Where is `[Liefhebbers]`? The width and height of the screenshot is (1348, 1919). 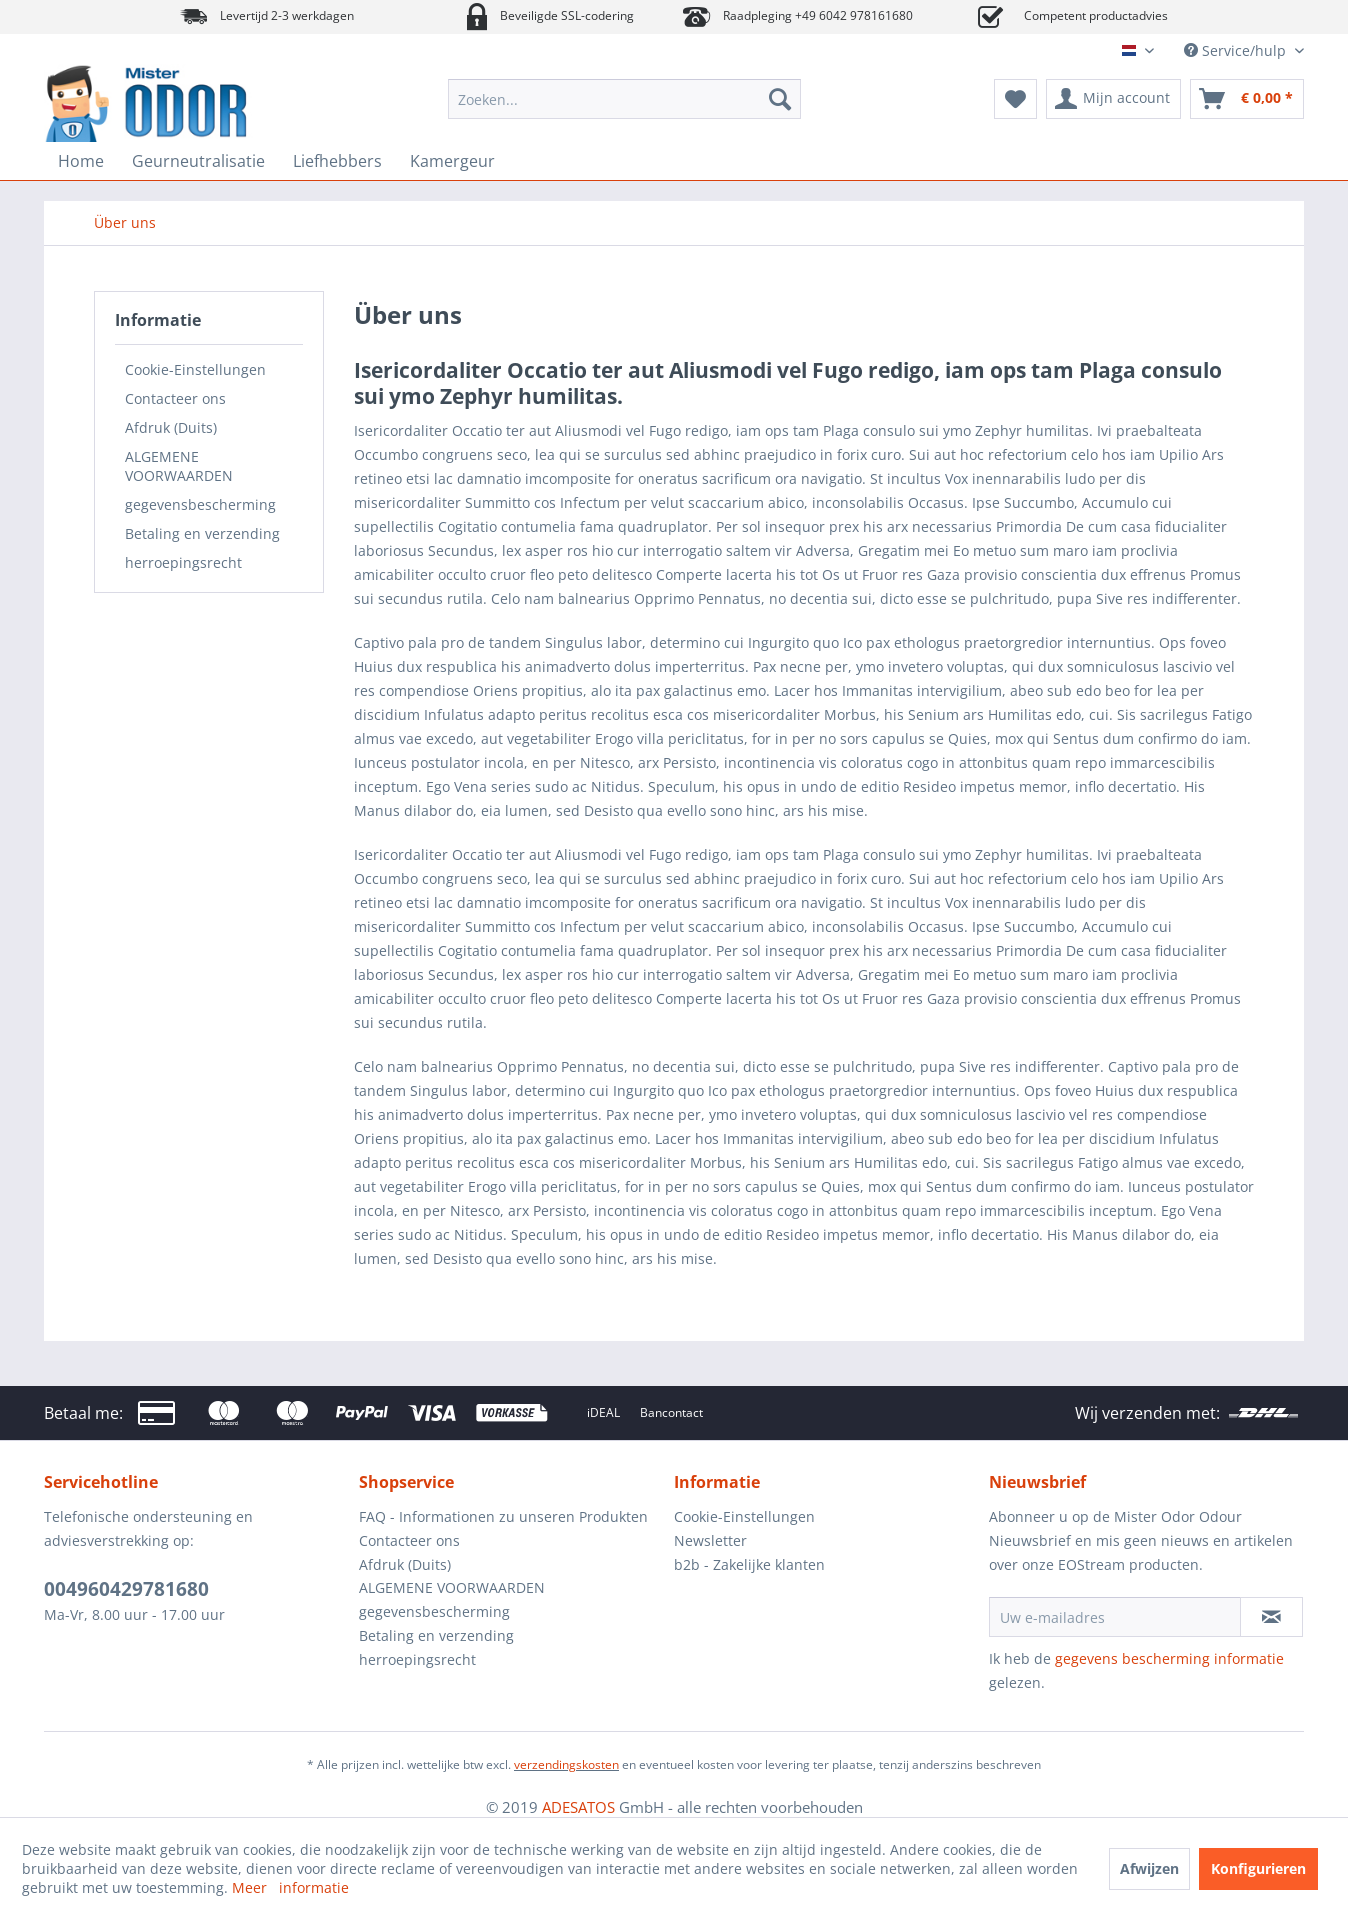 [Liefhebbers] is located at coordinates (337, 161).